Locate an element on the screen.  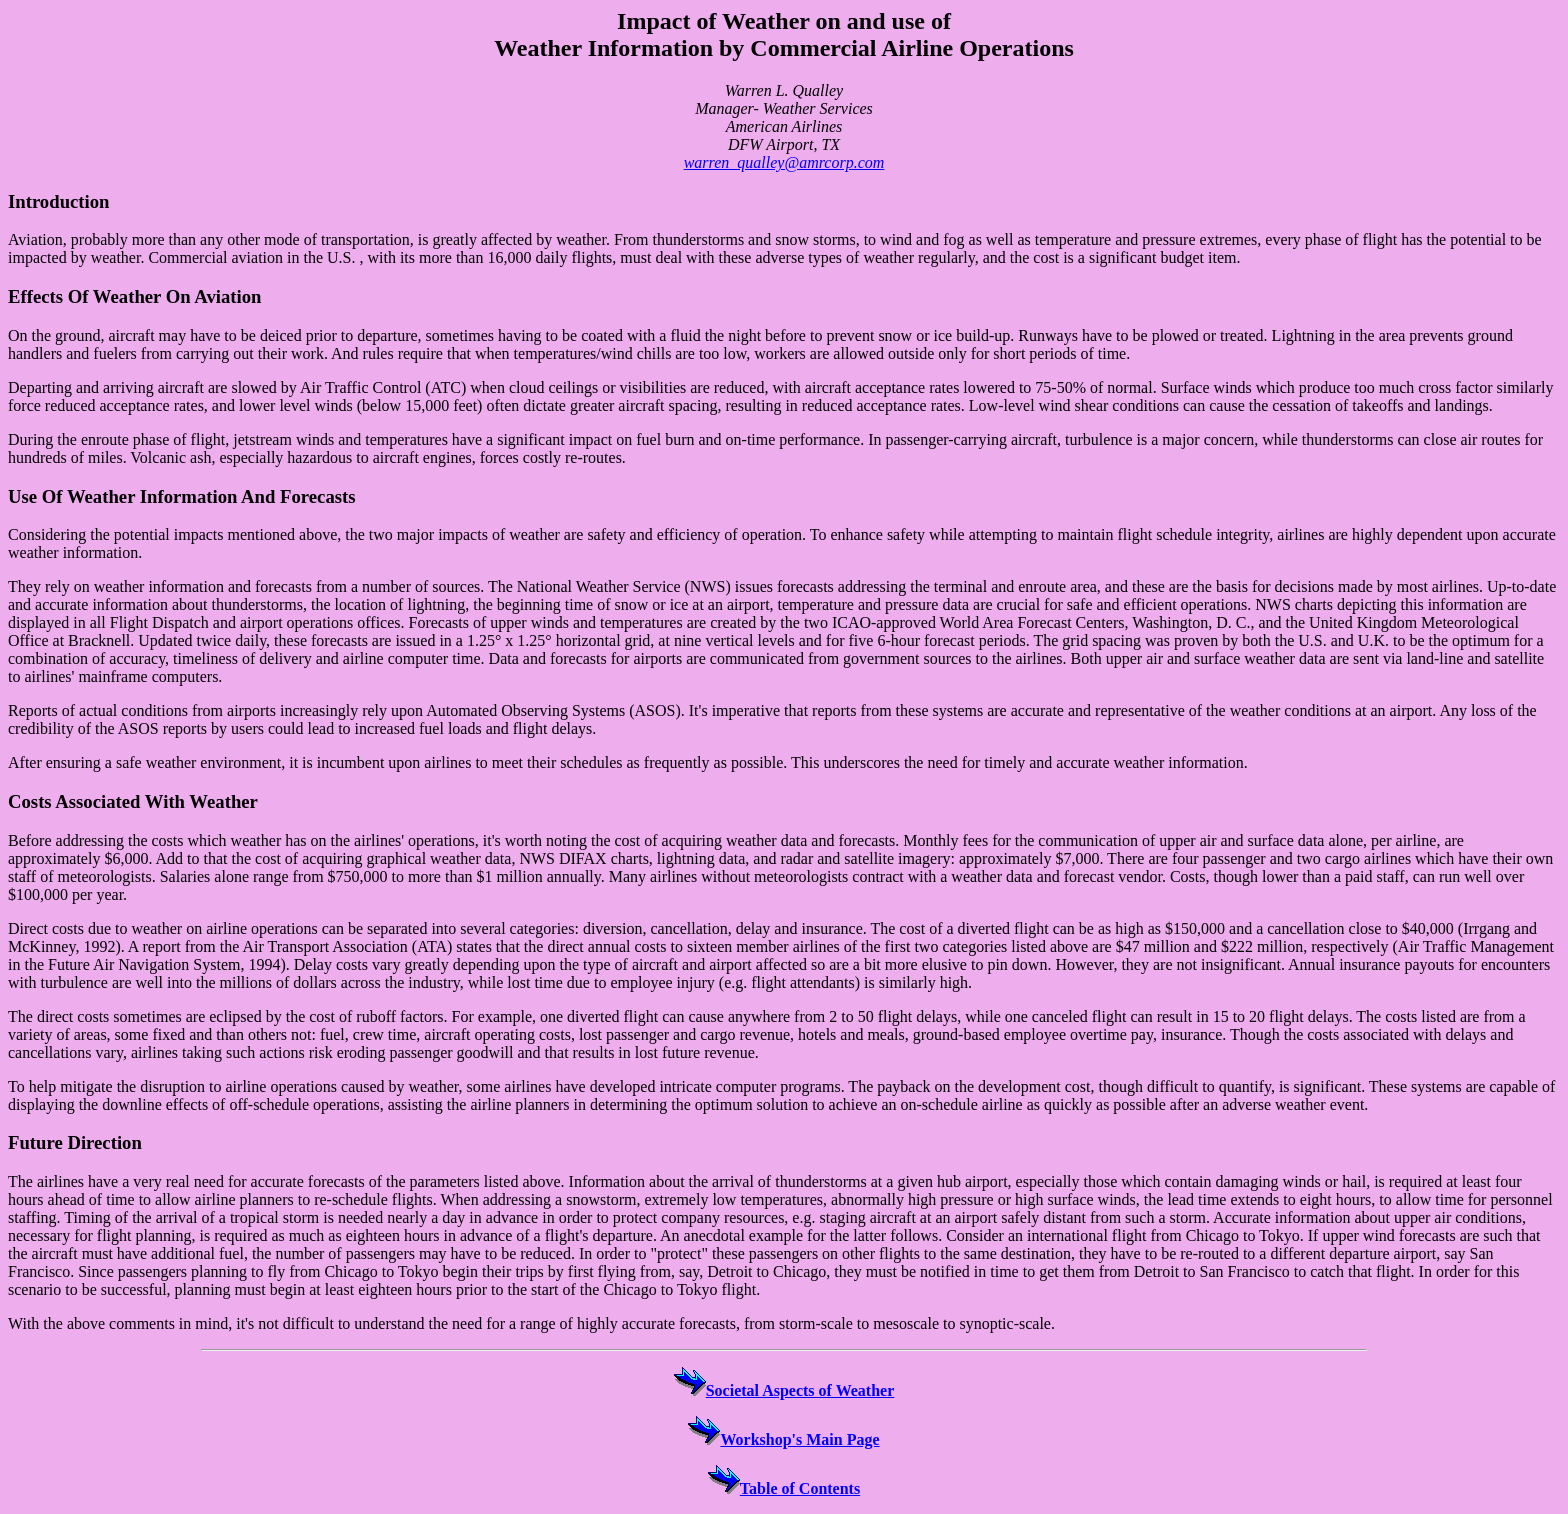
warren_qualley@amrcorp.com is located at coordinates (784, 162).